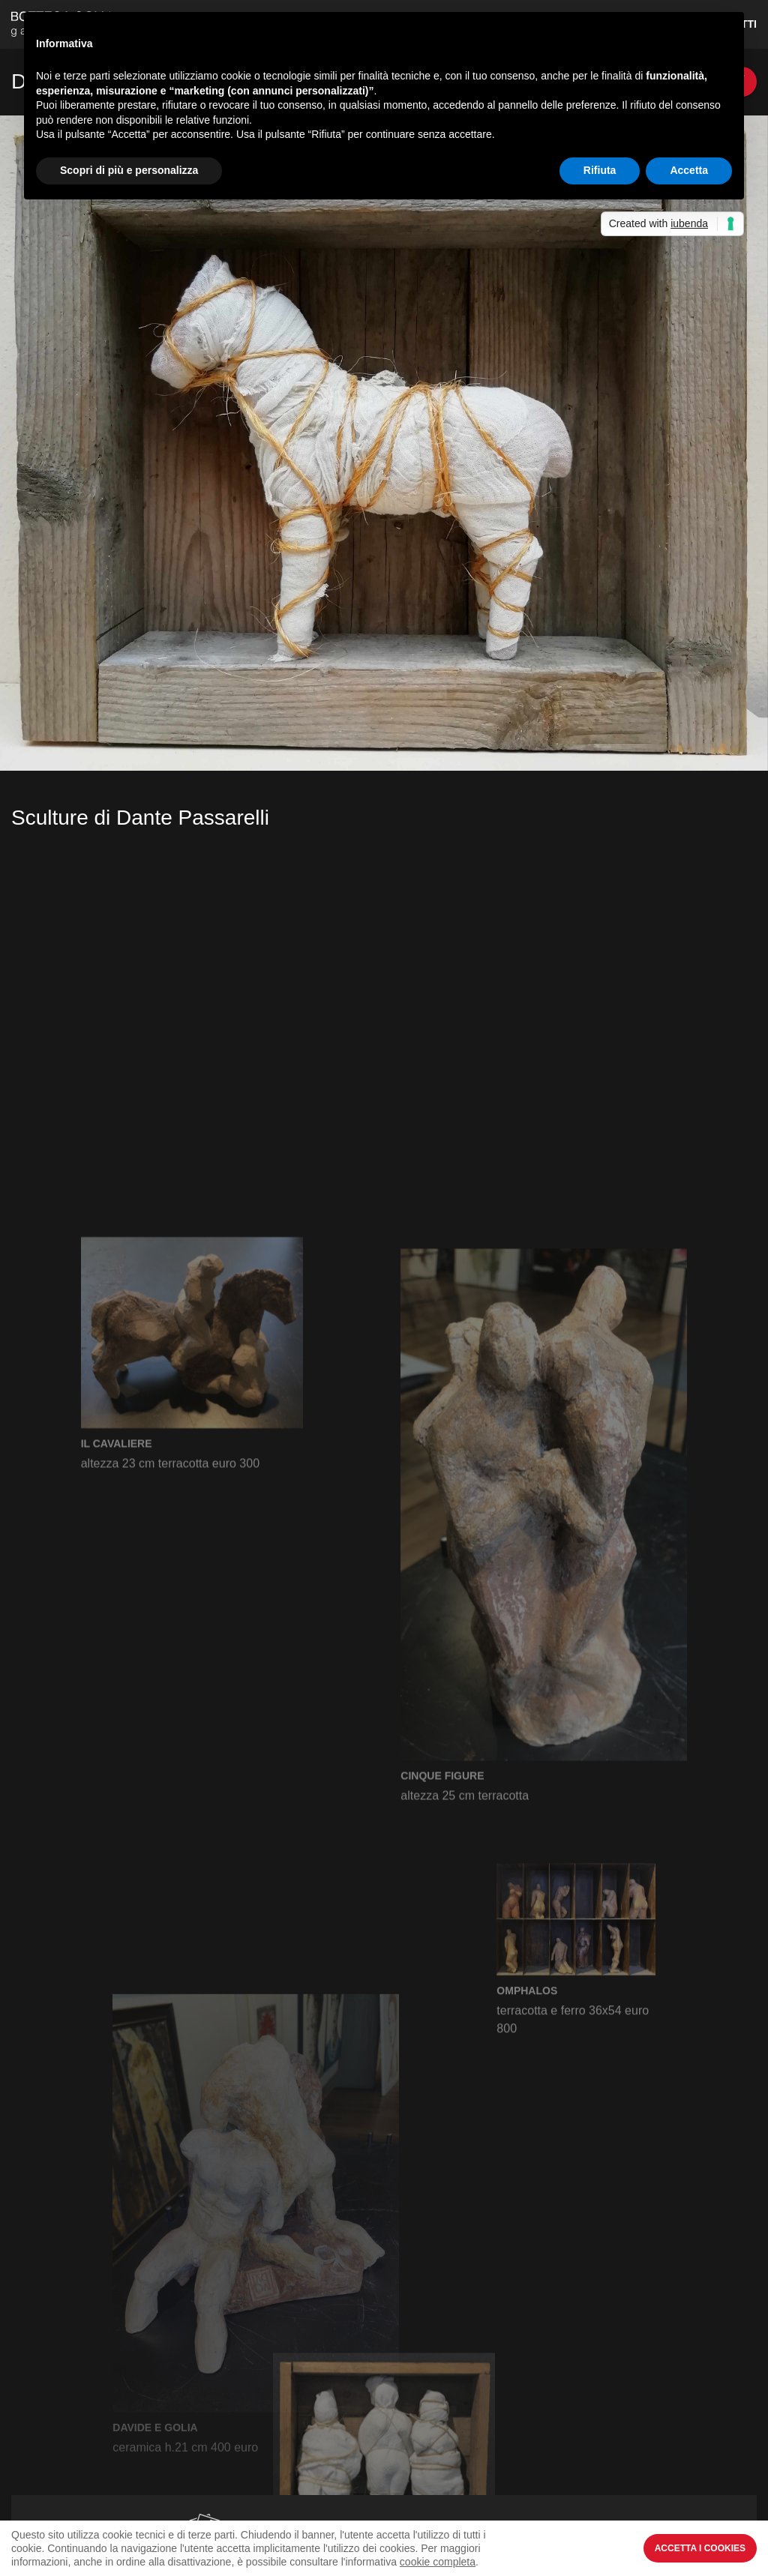 This screenshot has height=2576, width=768. I want to click on cookie completa, so click(438, 2562).